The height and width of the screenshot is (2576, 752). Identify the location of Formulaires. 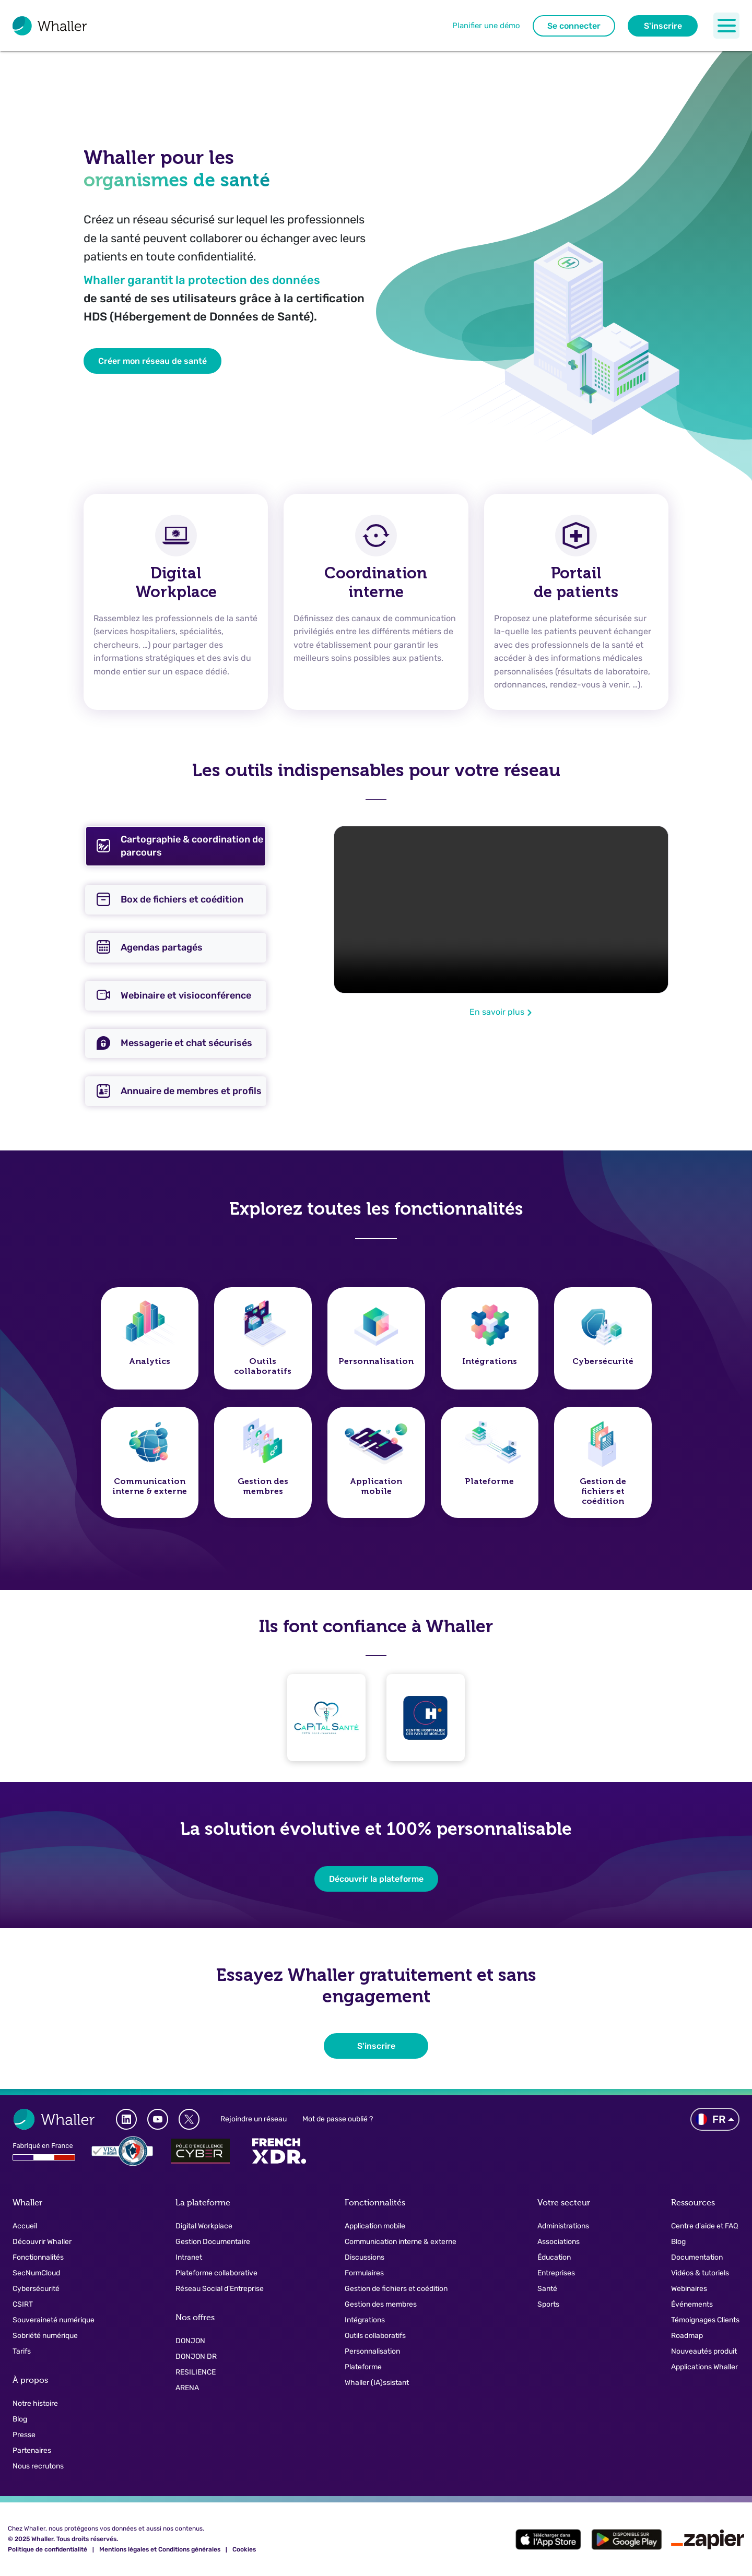
(364, 2273).